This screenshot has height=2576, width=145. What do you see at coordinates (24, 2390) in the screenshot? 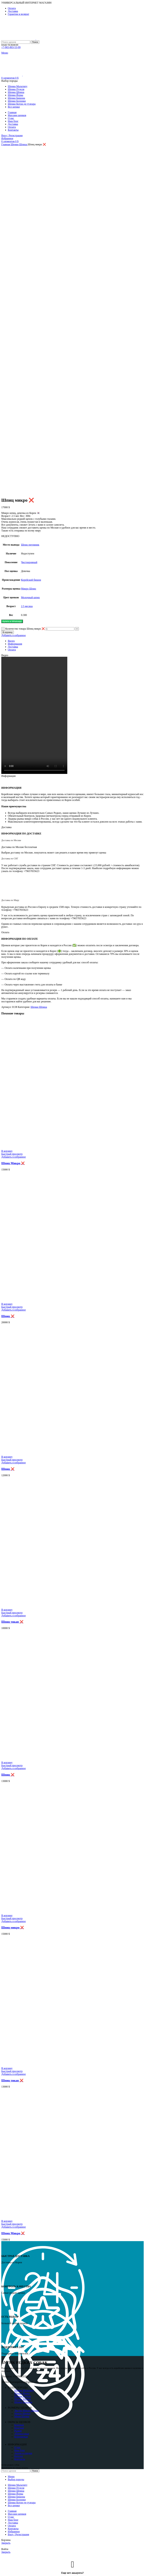
I see `Щенки Мальтипу` at bounding box center [24, 2390].